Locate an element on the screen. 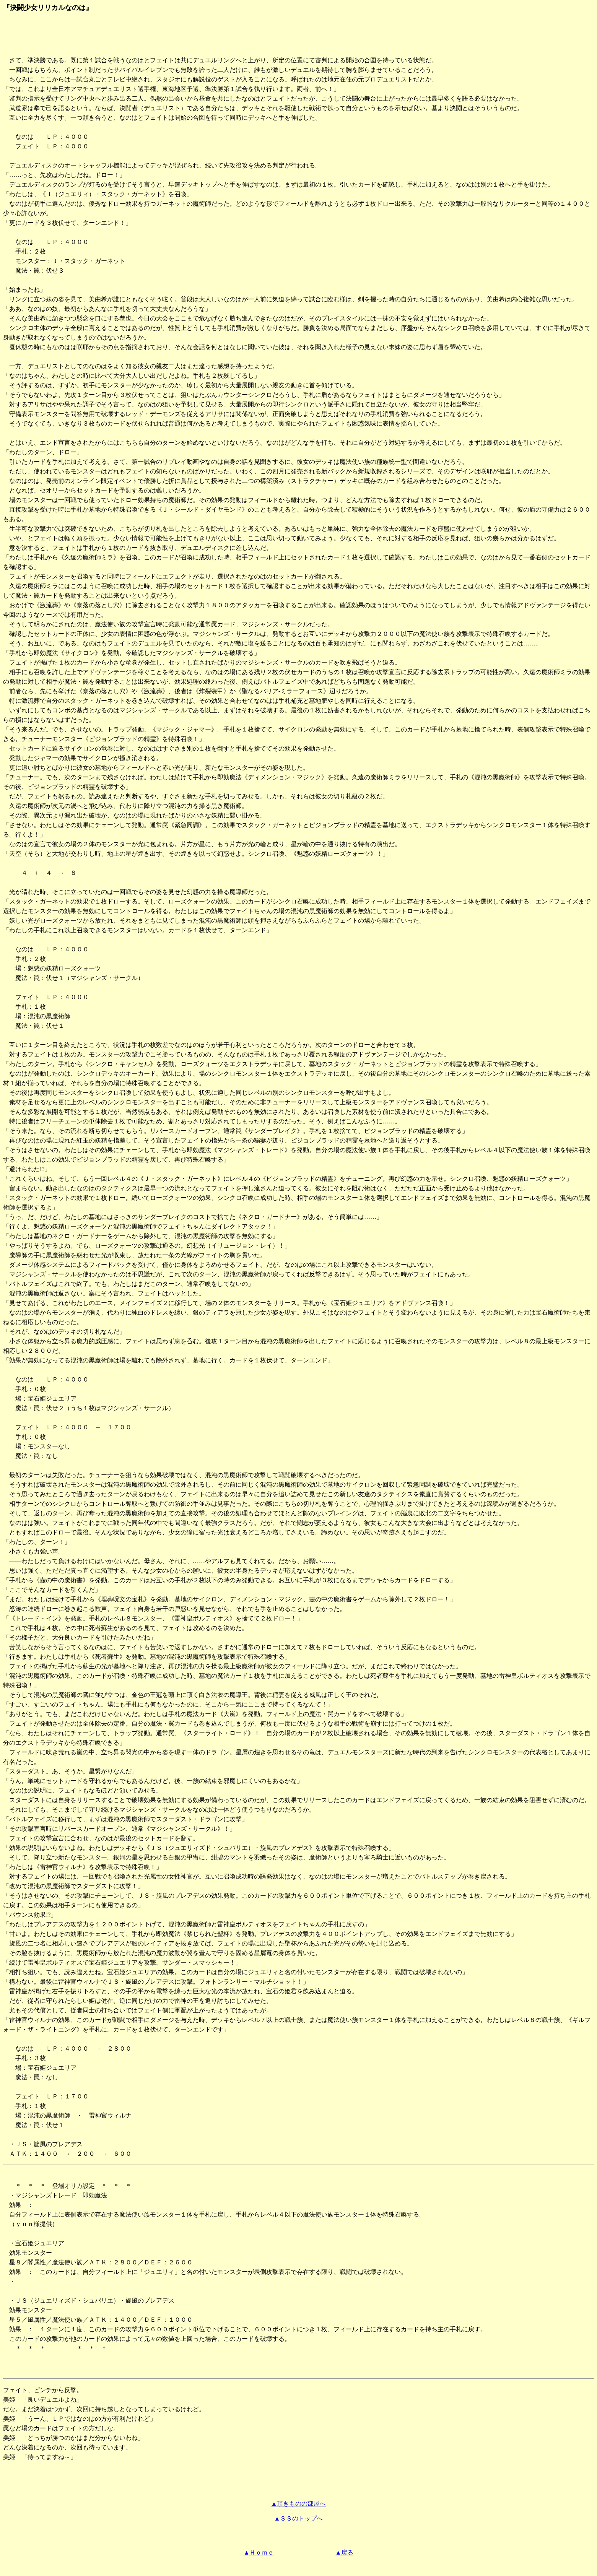 This screenshot has height=2576, width=597. ▲戻る is located at coordinates (344, 2552).